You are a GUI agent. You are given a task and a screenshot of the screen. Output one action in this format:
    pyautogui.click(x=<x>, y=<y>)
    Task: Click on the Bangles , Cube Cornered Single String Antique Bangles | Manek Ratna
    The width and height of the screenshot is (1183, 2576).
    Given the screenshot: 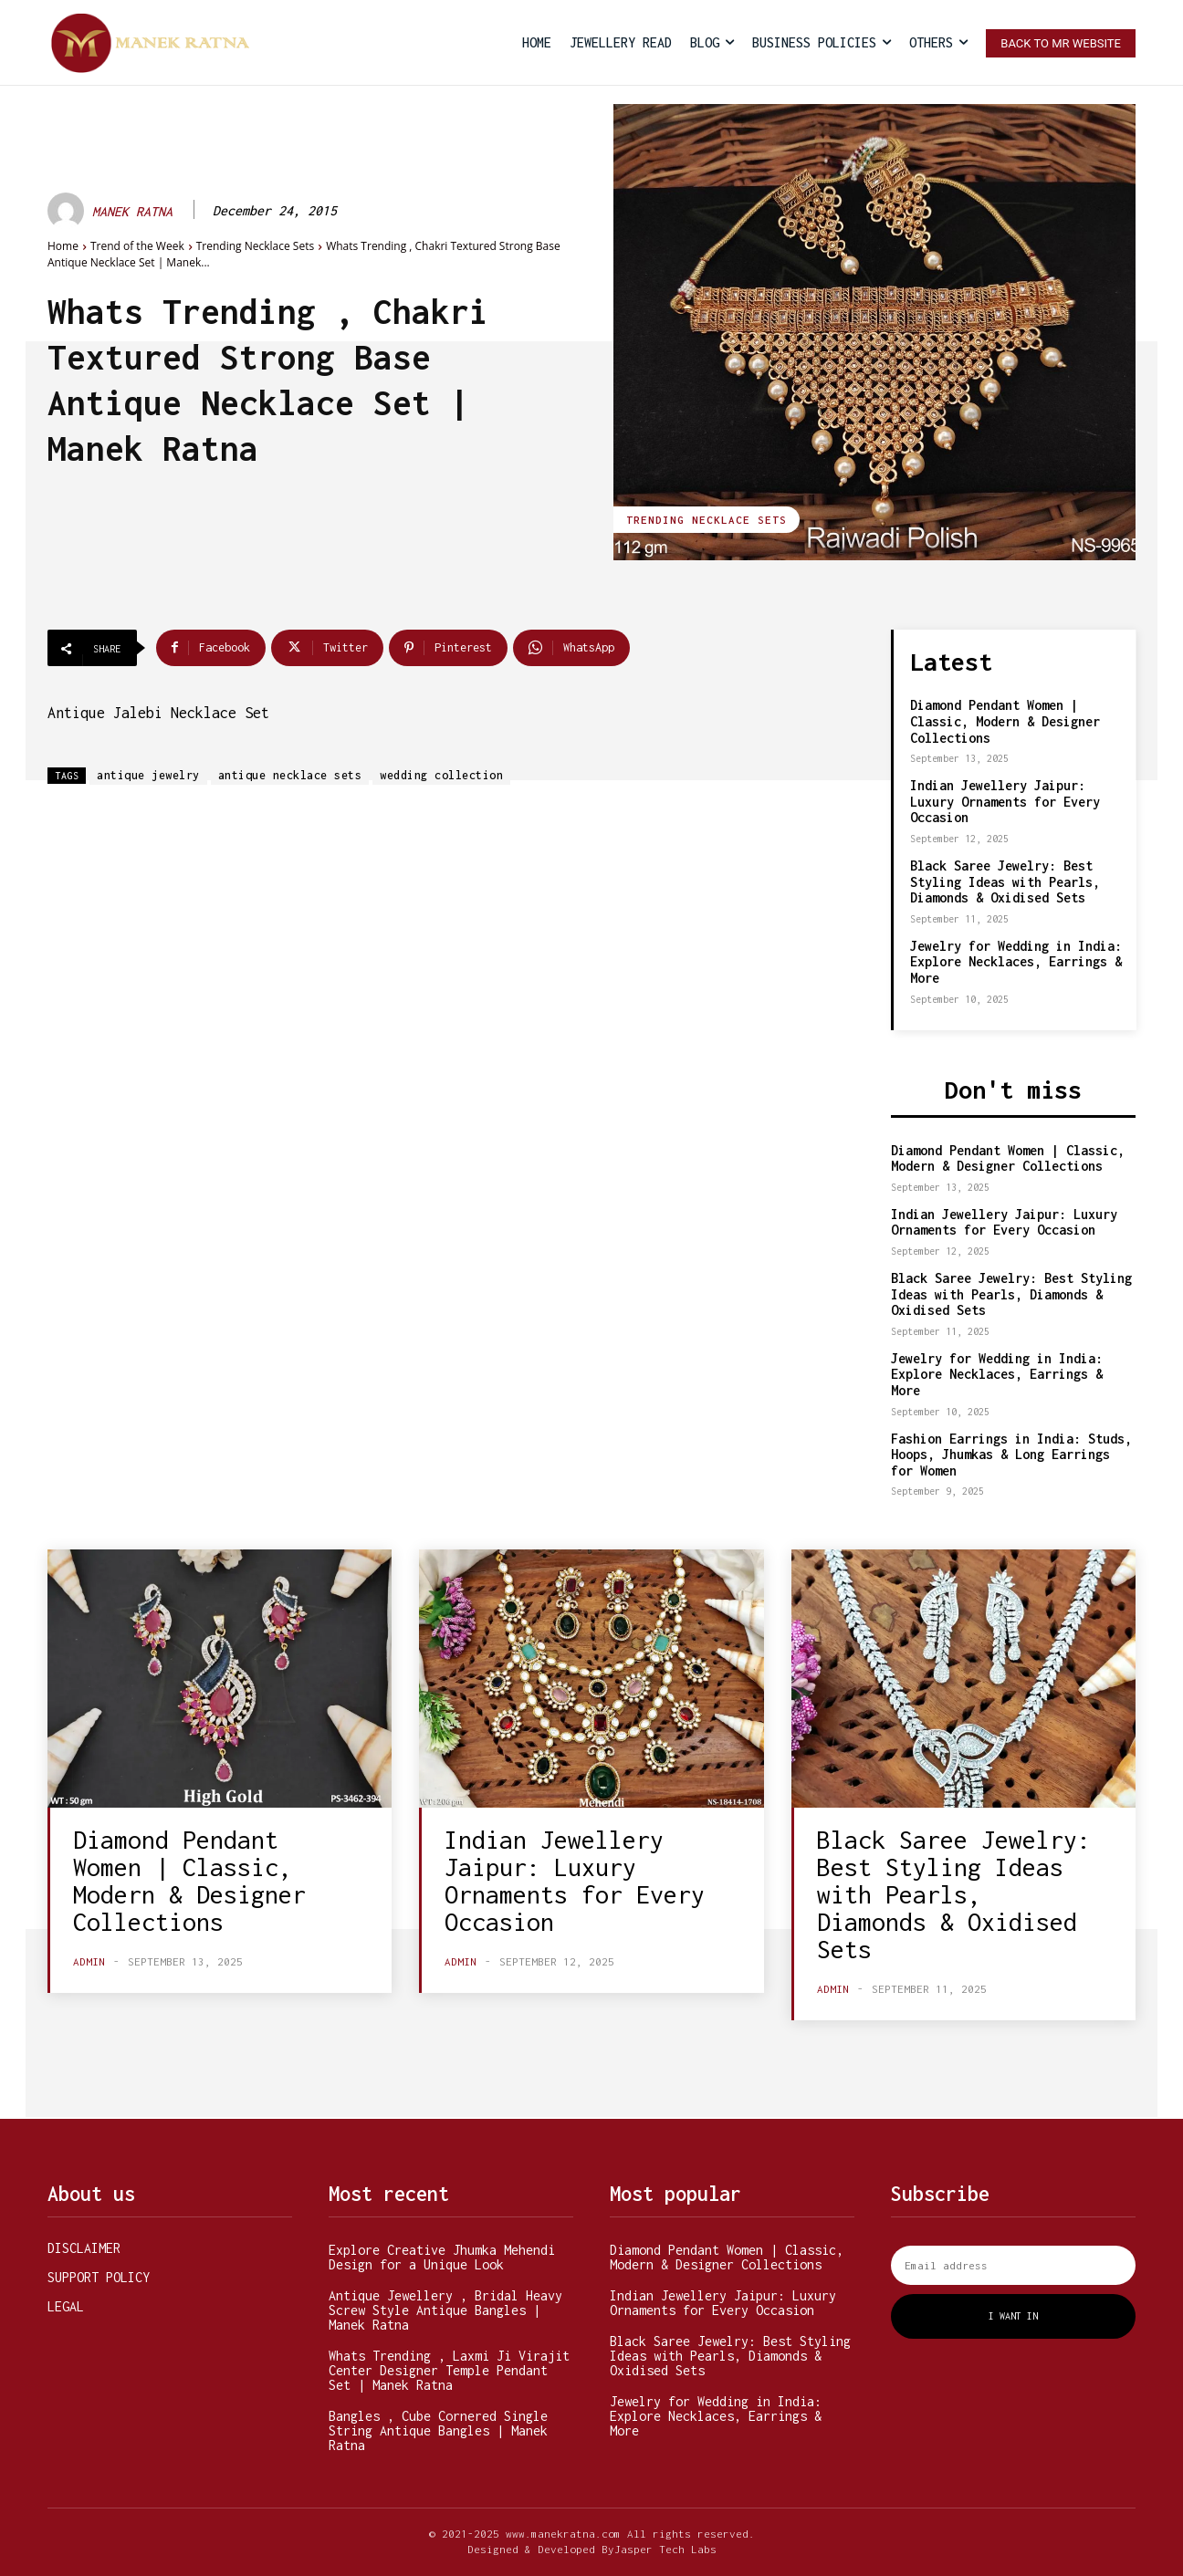 What is the action you would take?
    pyautogui.click(x=438, y=2430)
    